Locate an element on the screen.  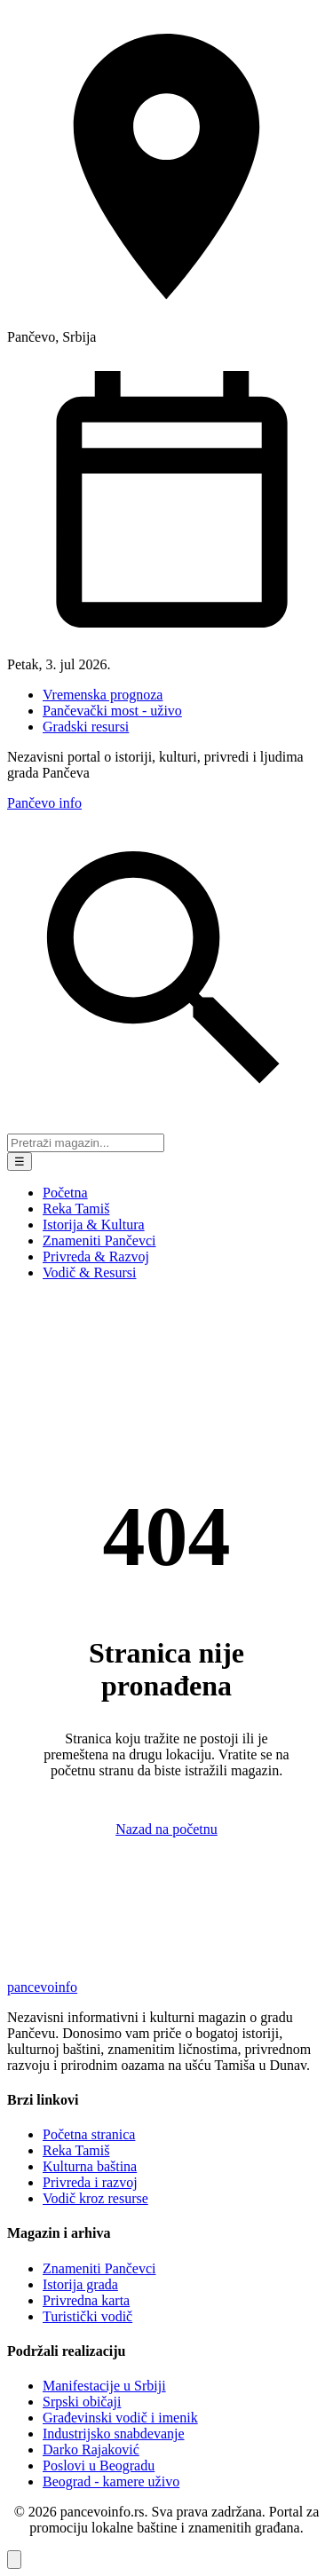
Građevinski vodič i imenik is located at coordinates (120, 2417).